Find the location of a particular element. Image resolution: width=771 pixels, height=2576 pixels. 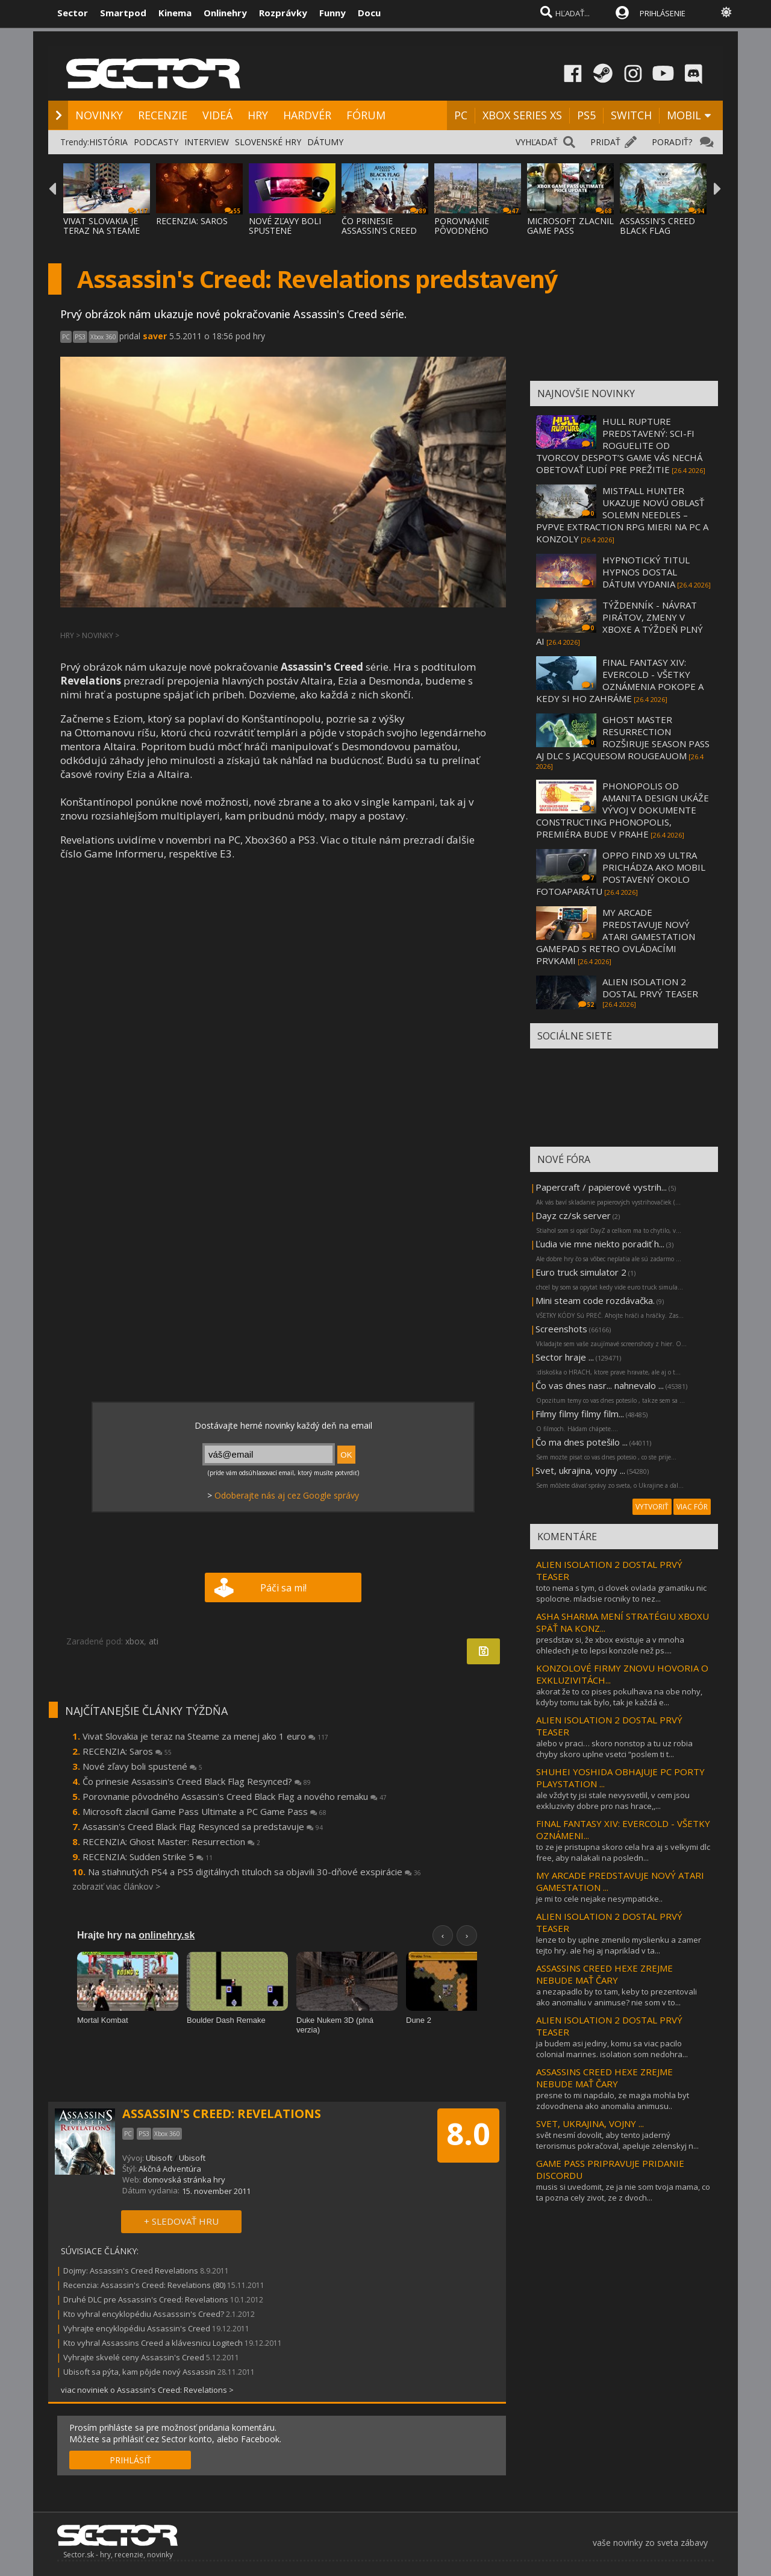

ASSASSIN'S CREED BLACK FLAG RESYNCED SA PR is located at coordinates (657, 230).